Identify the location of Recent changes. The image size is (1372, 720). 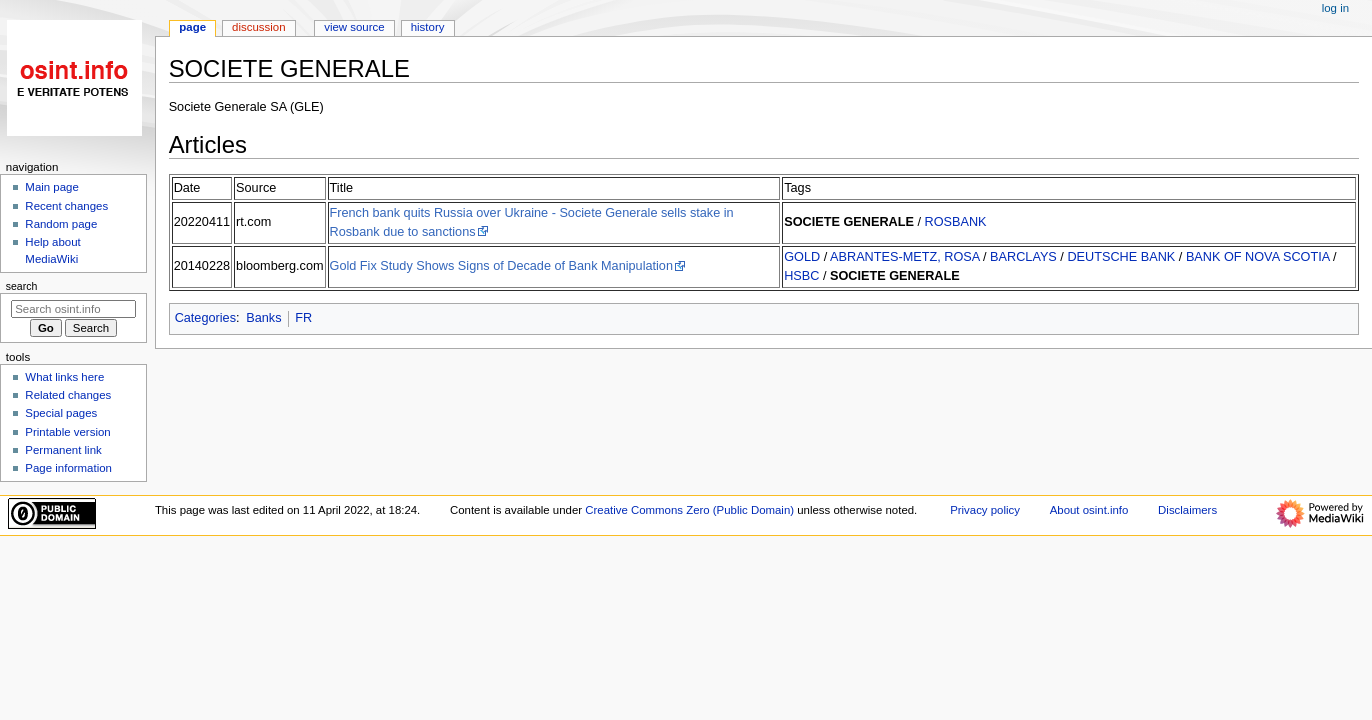
(66, 206).